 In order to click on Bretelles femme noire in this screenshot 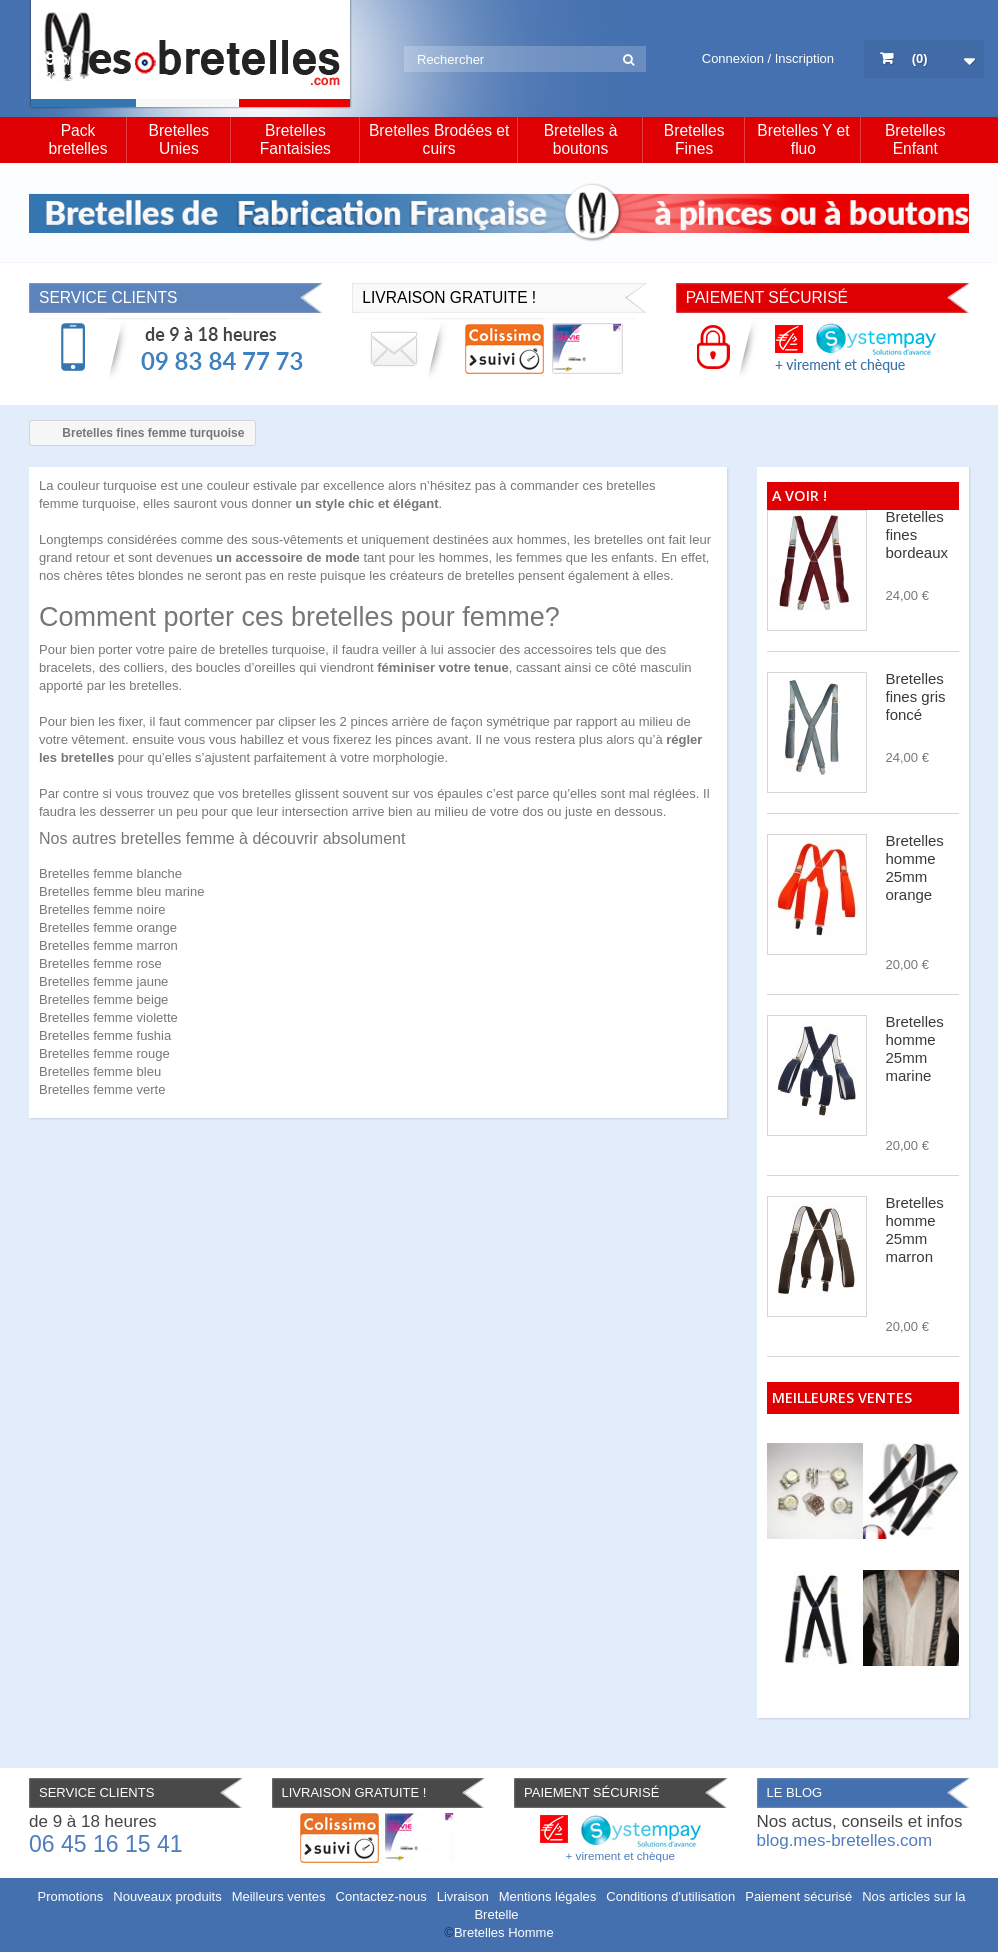, I will do `click(102, 909)`.